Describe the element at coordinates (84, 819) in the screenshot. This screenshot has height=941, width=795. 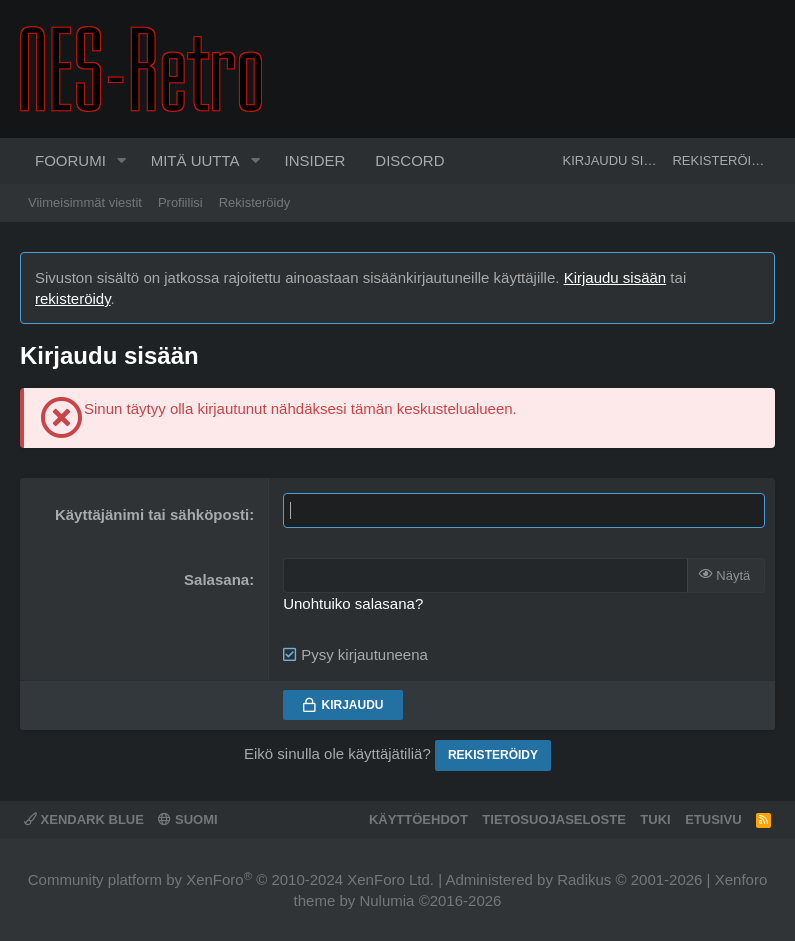
I see `XenDark Blue` at that location.